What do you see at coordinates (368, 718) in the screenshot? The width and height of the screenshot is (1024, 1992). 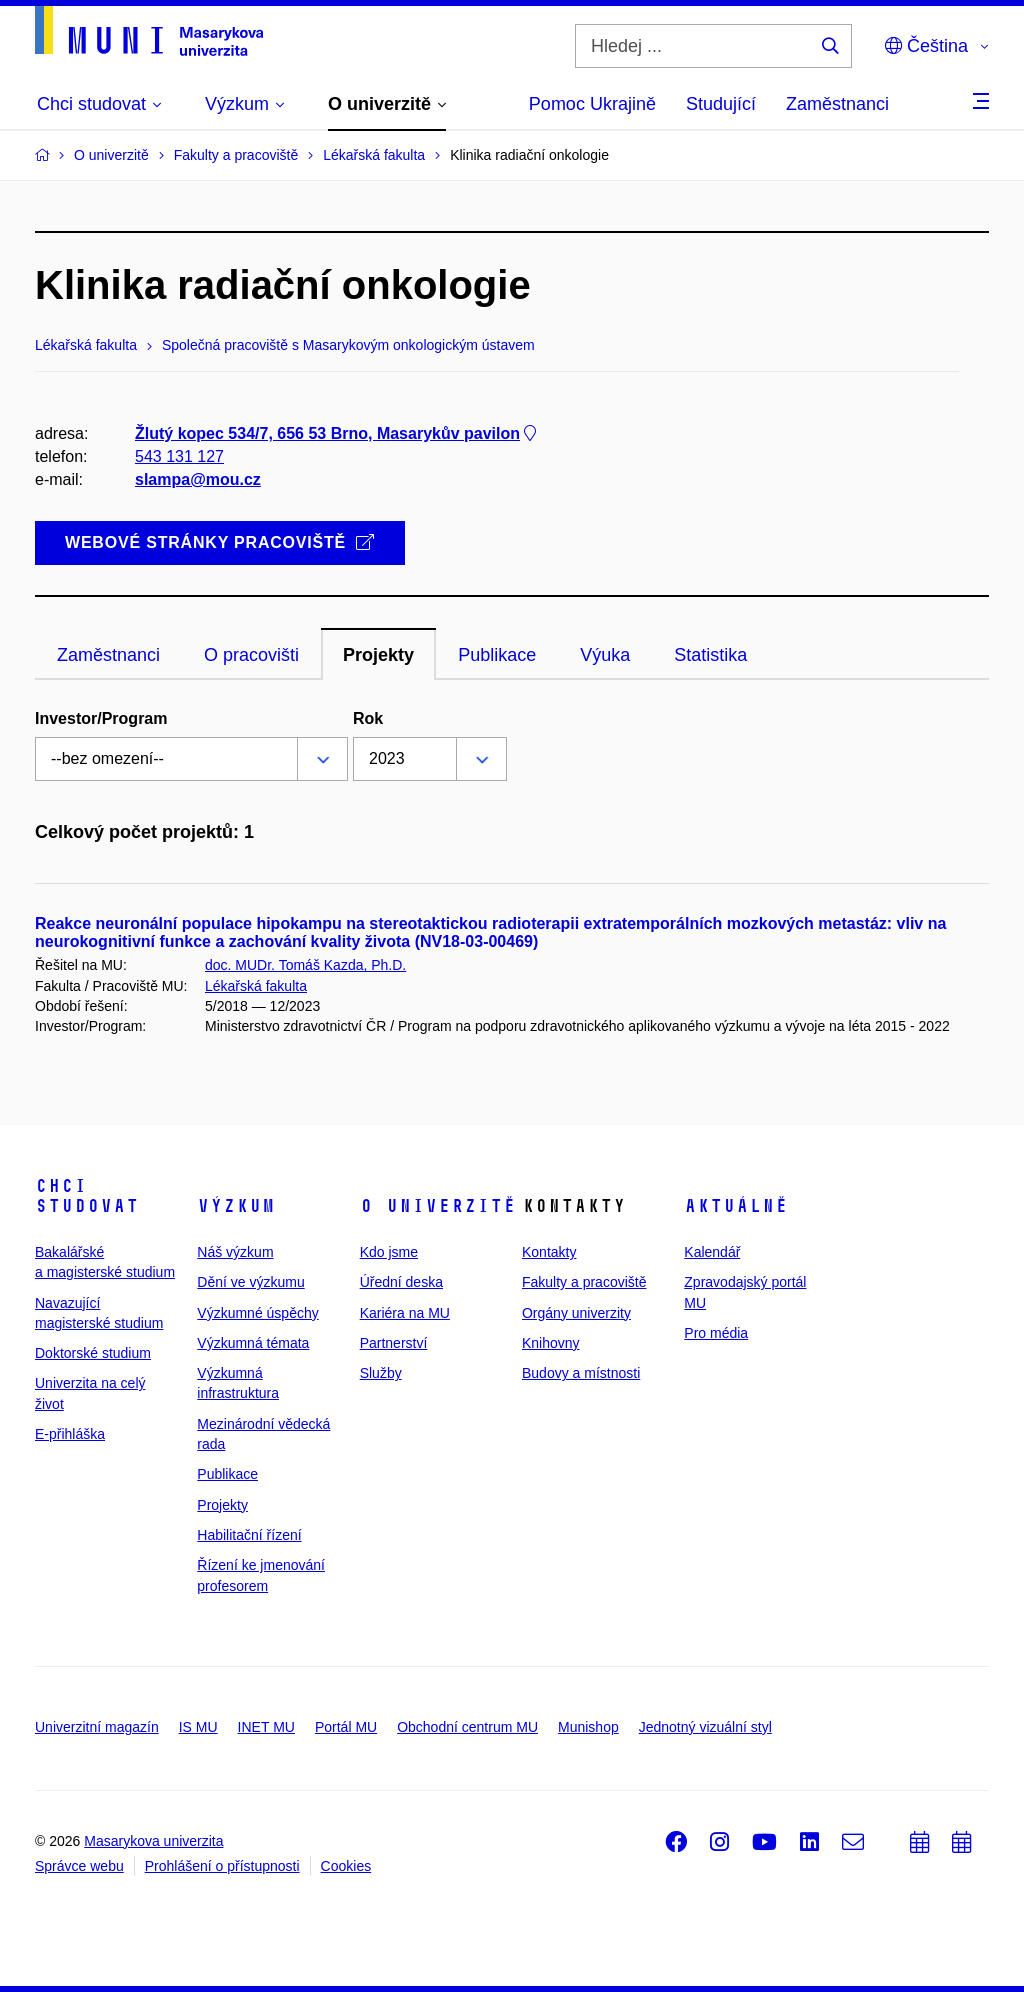 I see `Rok` at bounding box center [368, 718].